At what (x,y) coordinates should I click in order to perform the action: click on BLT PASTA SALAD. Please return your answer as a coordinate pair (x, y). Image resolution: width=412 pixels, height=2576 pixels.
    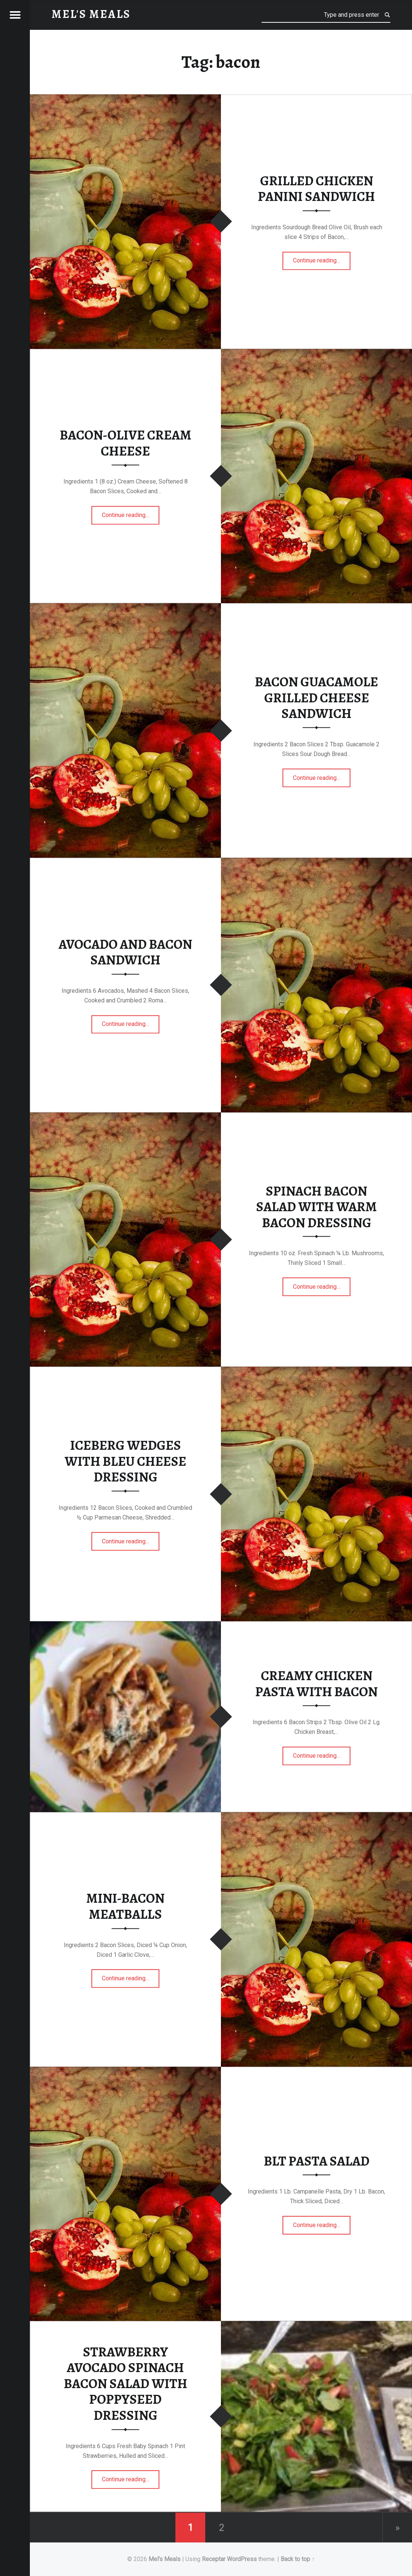
    Looking at the image, I should click on (316, 2161).